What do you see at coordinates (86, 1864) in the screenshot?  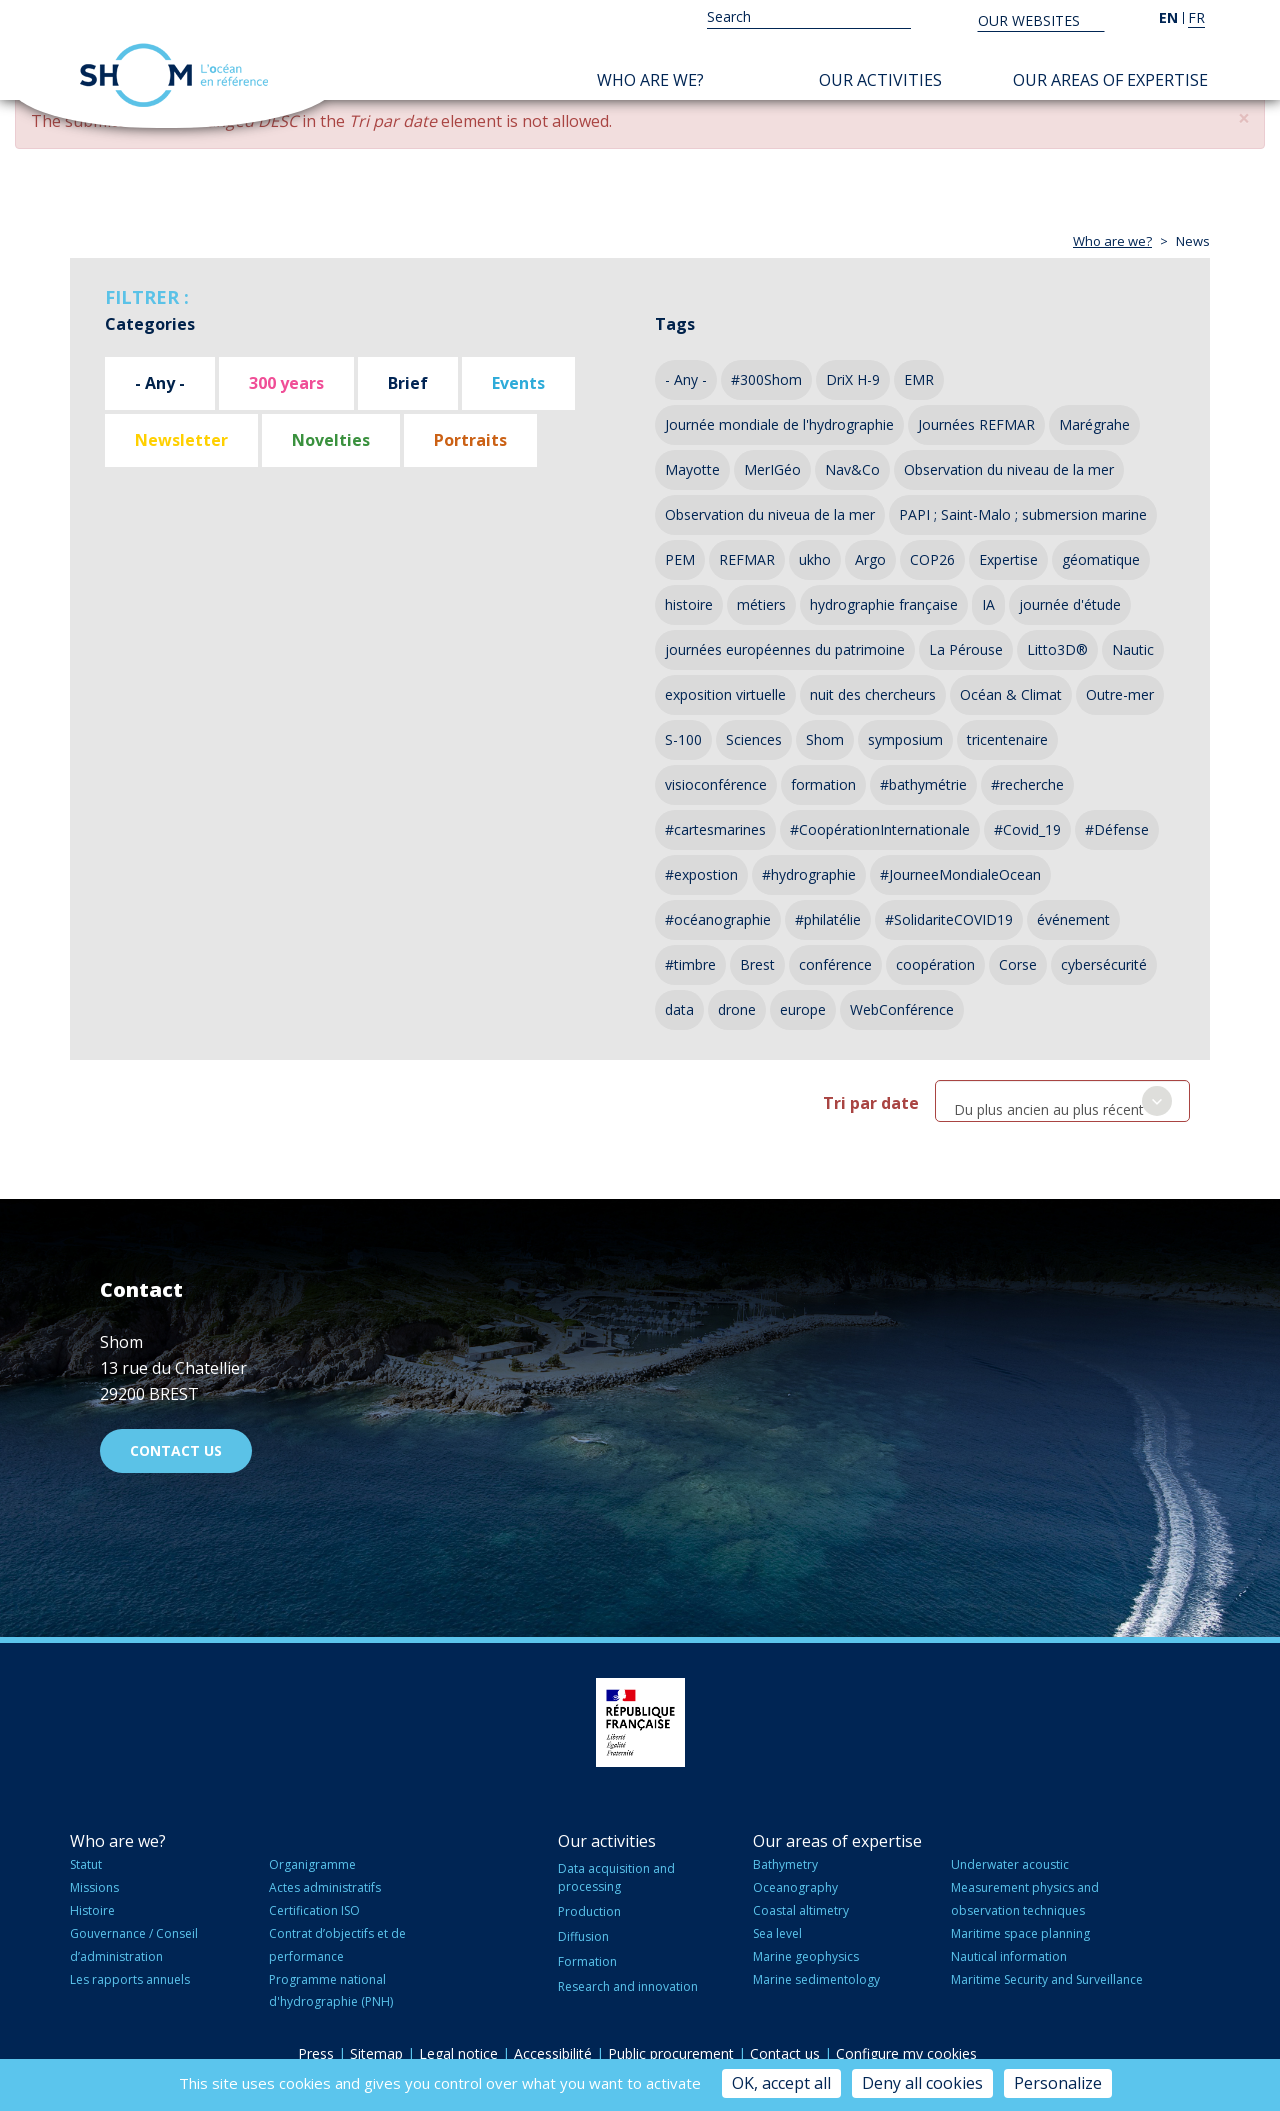 I see `Statut` at bounding box center [86, 1864].